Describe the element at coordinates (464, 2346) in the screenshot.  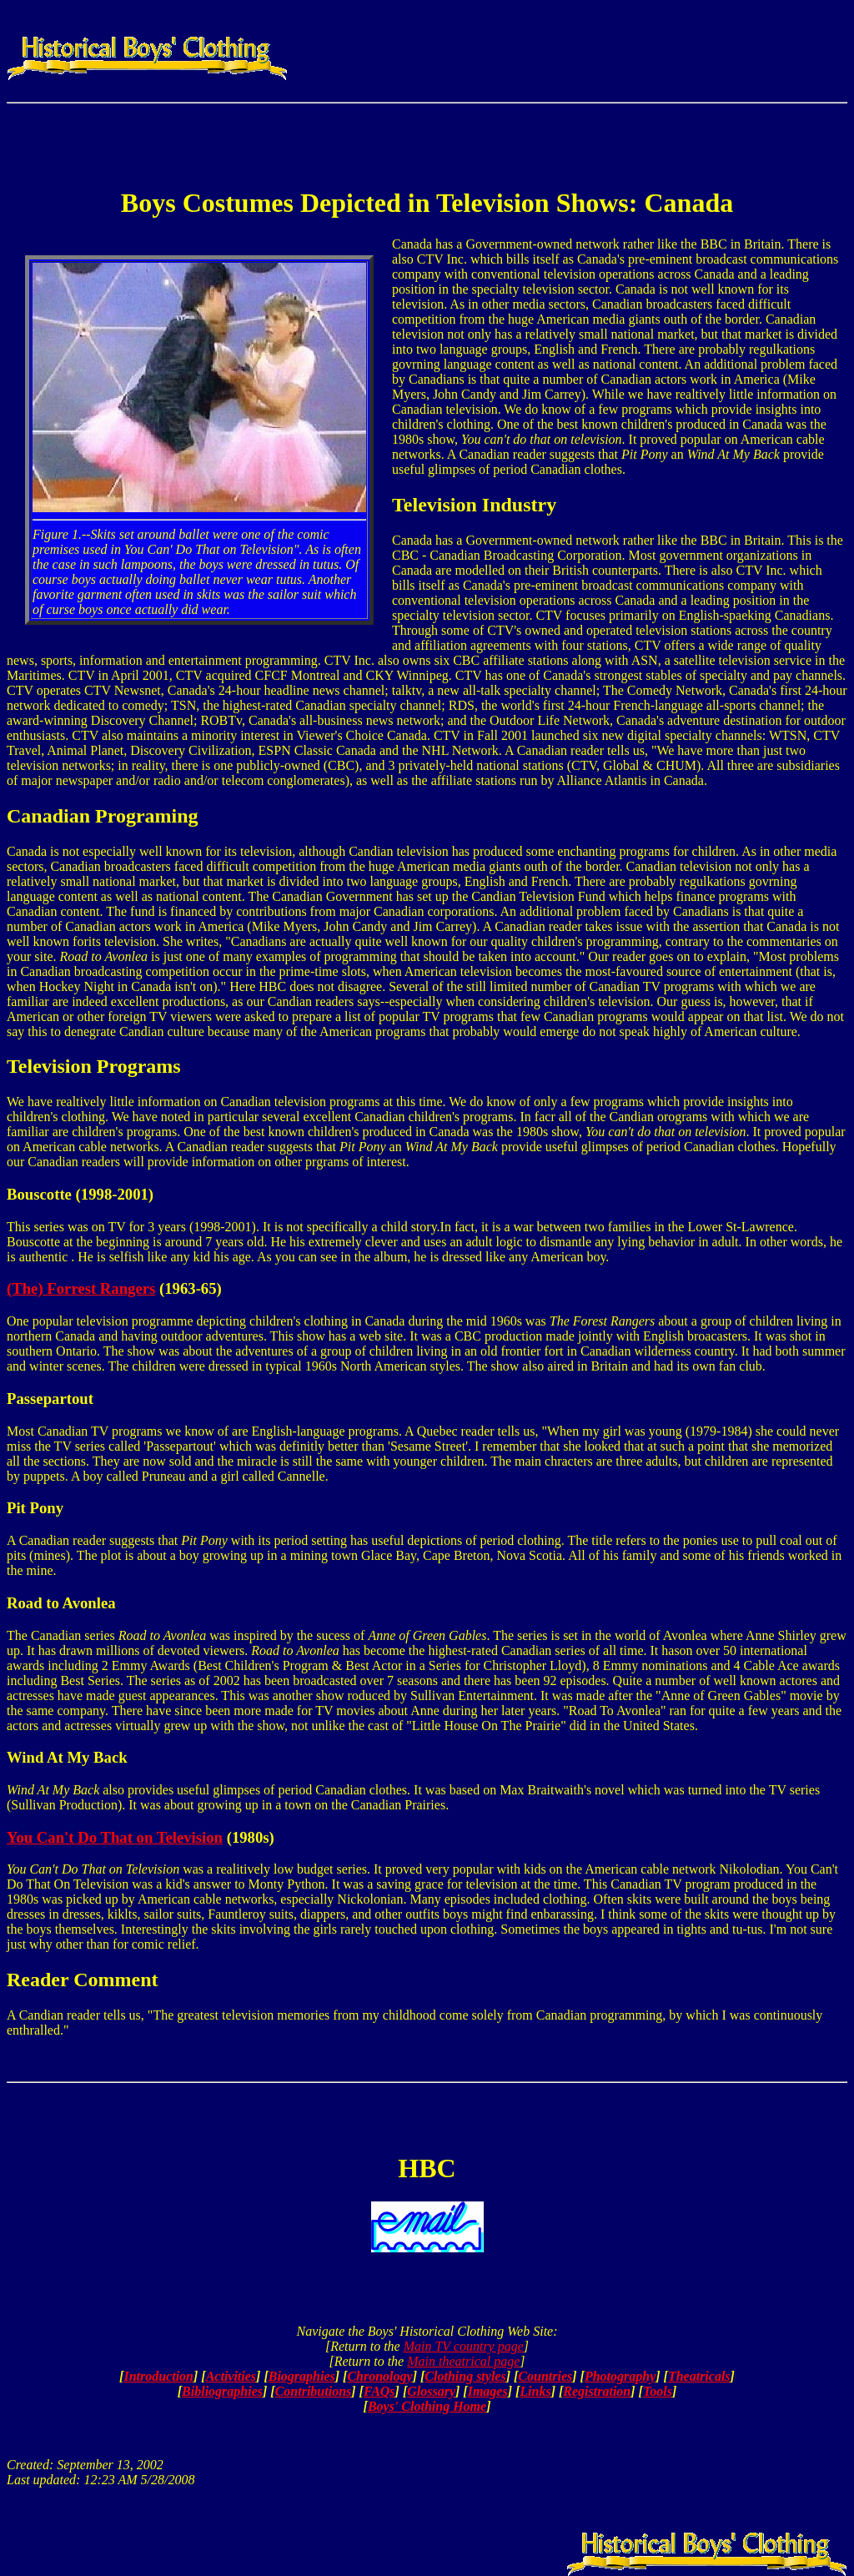
I see `Main TV country page` at that location.